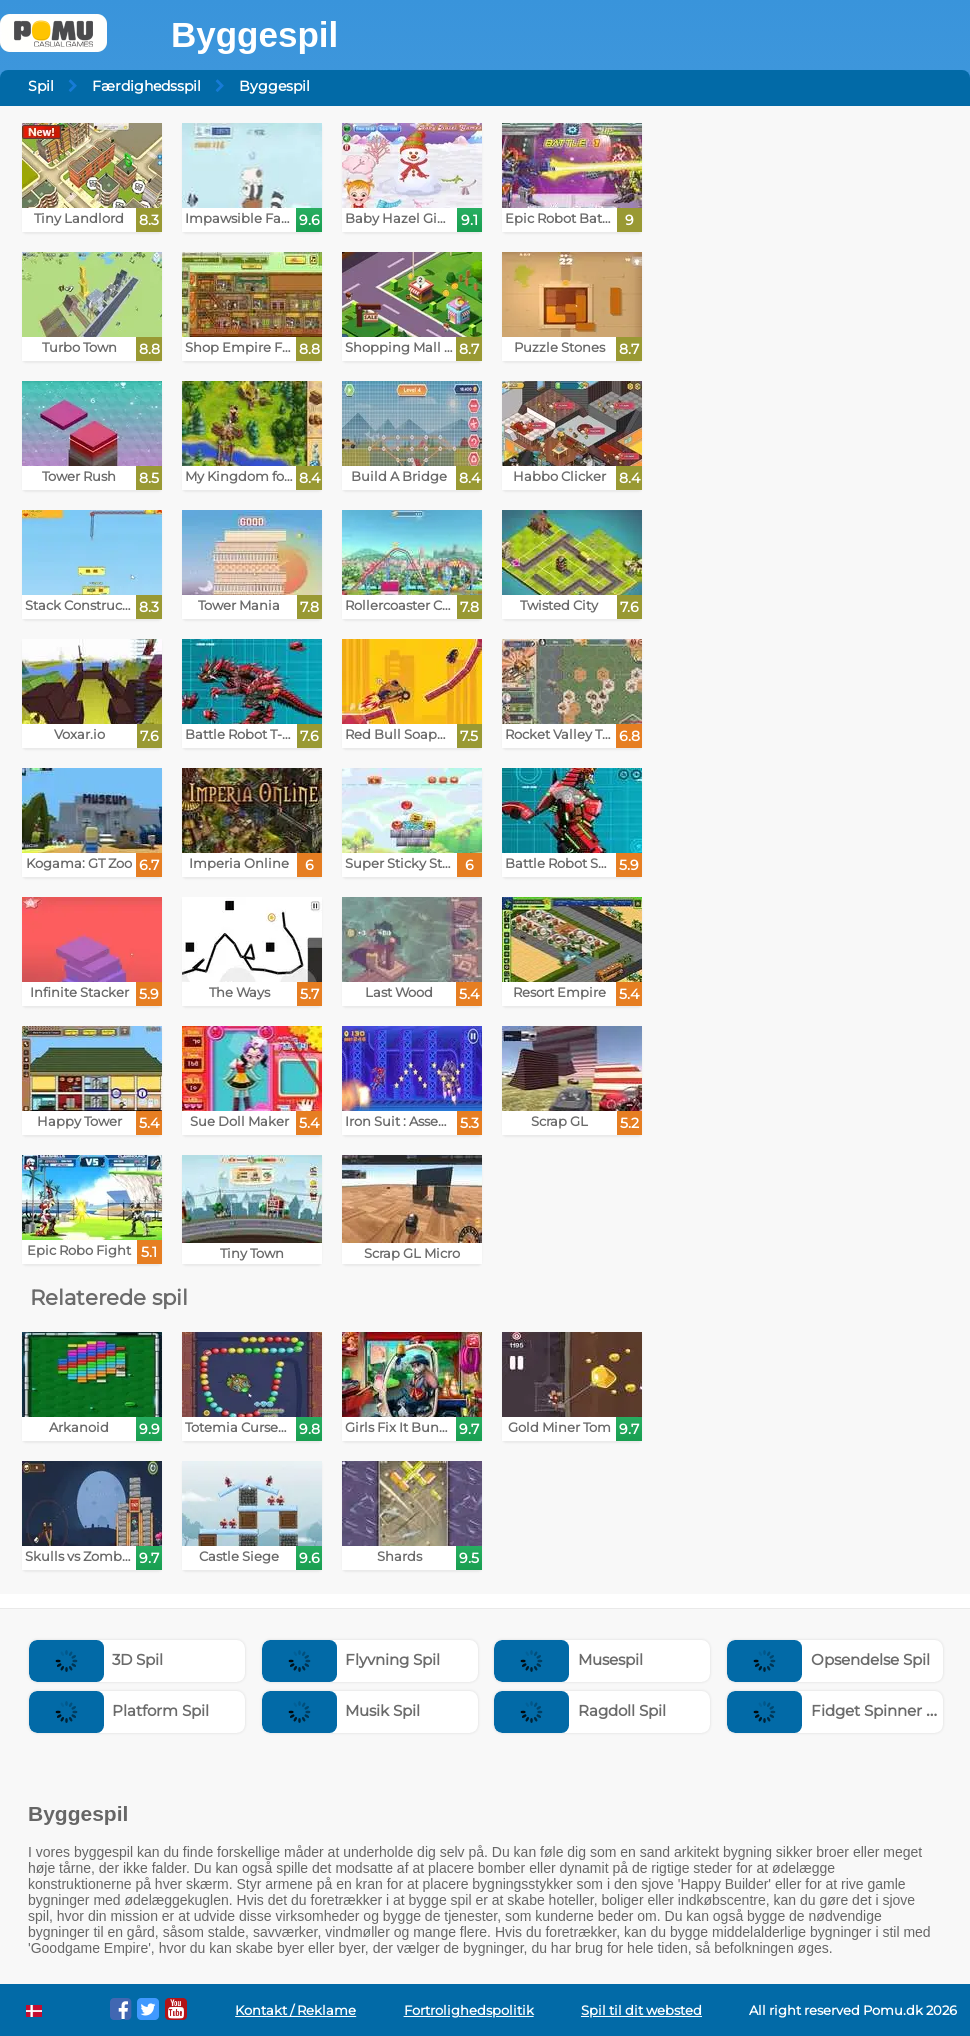 The image size is (970, 2036). Describe the element at coordinates (41, 86) in the screenshot. I see `Spil` at that location.